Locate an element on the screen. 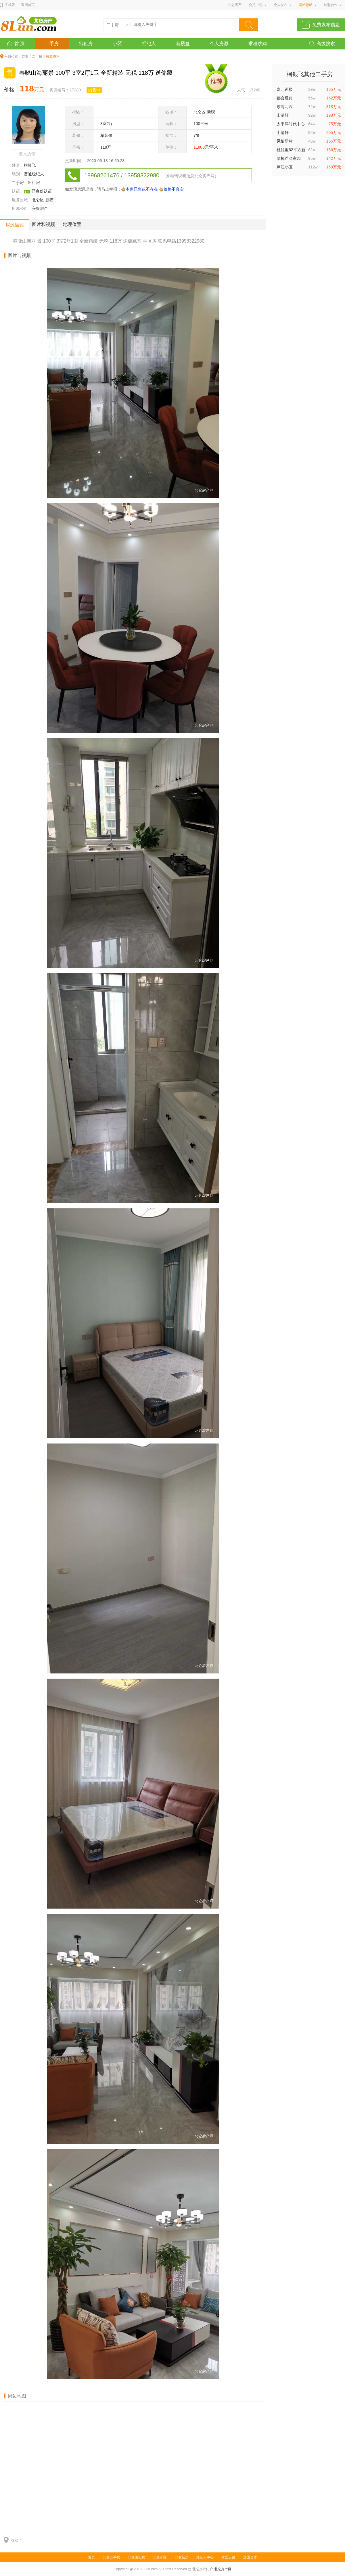 The width and height of the screenshot is (345, 2576). 会员中心 is located at coordinates (255, 5).